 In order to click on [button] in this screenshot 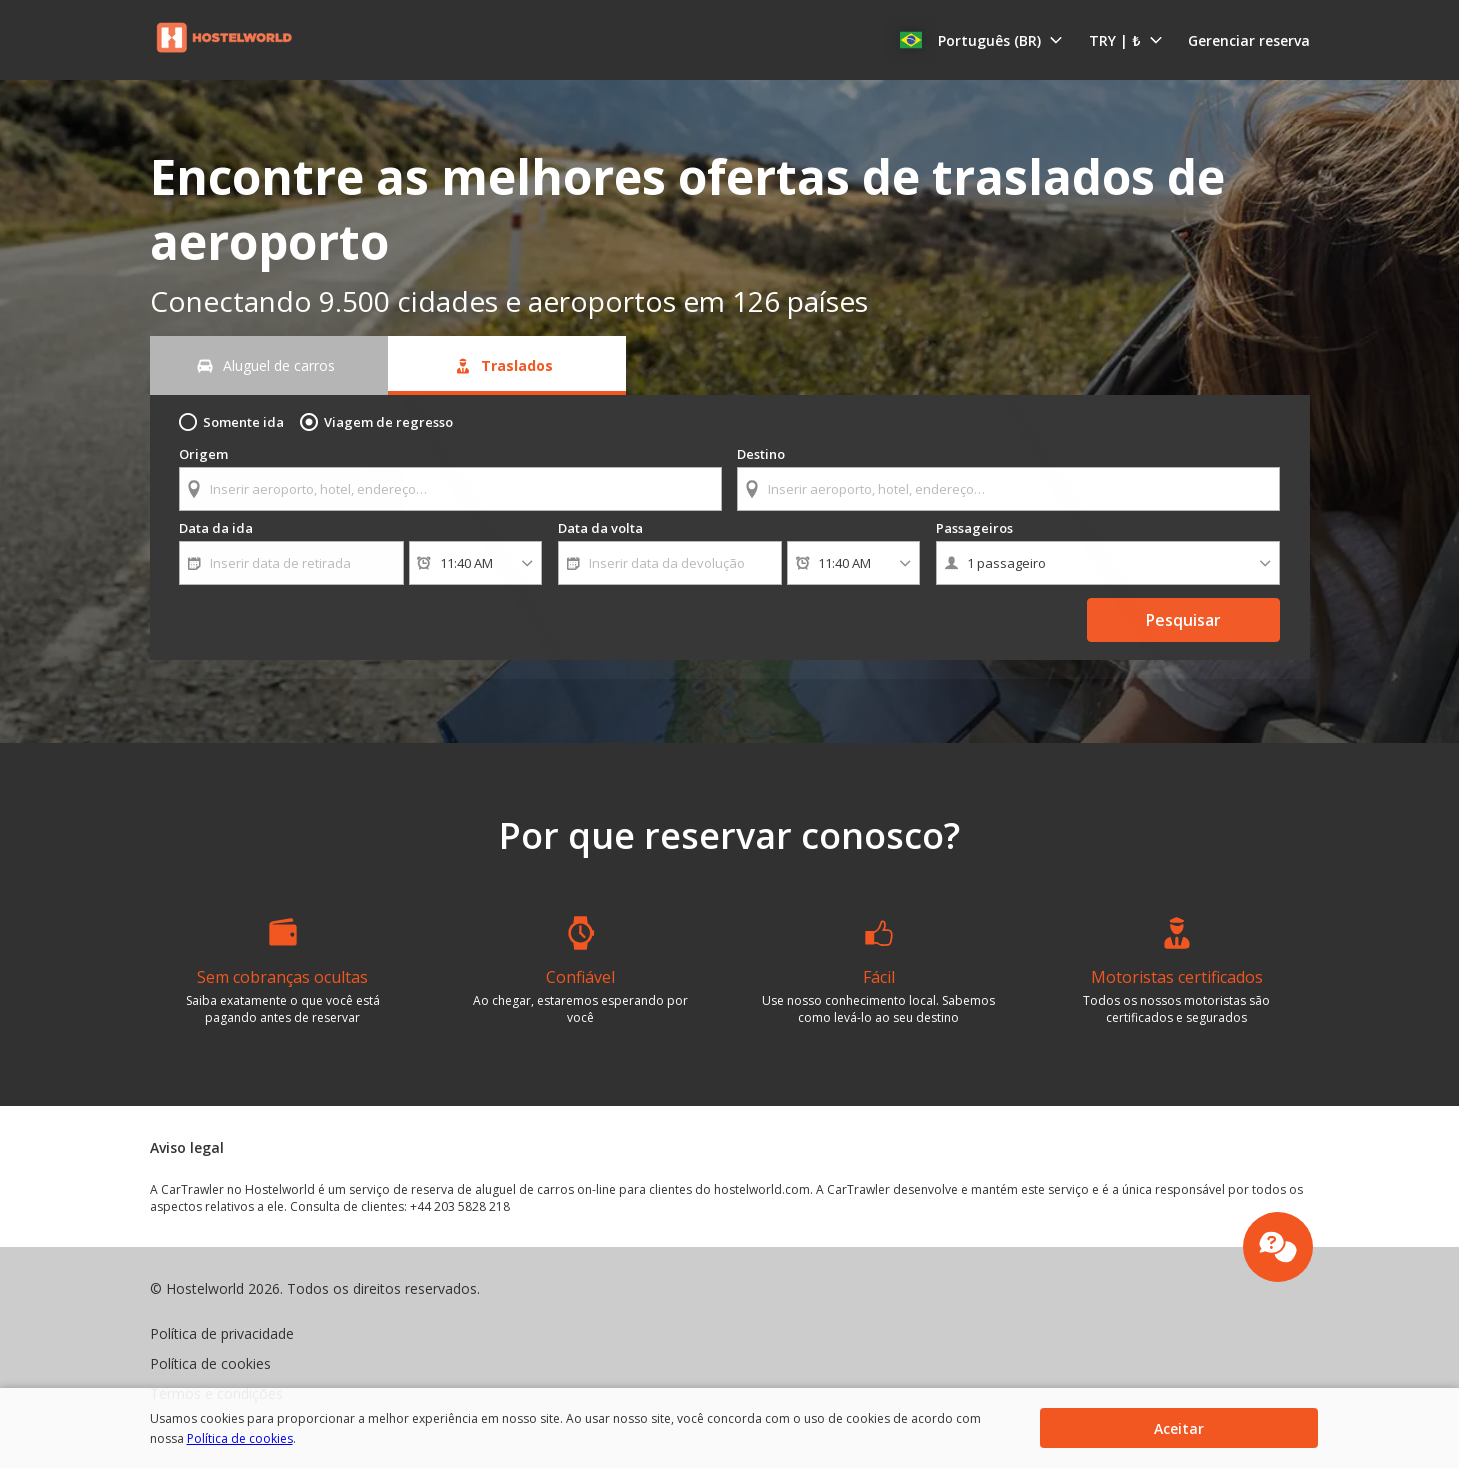, I will do `click(989, 40)`.